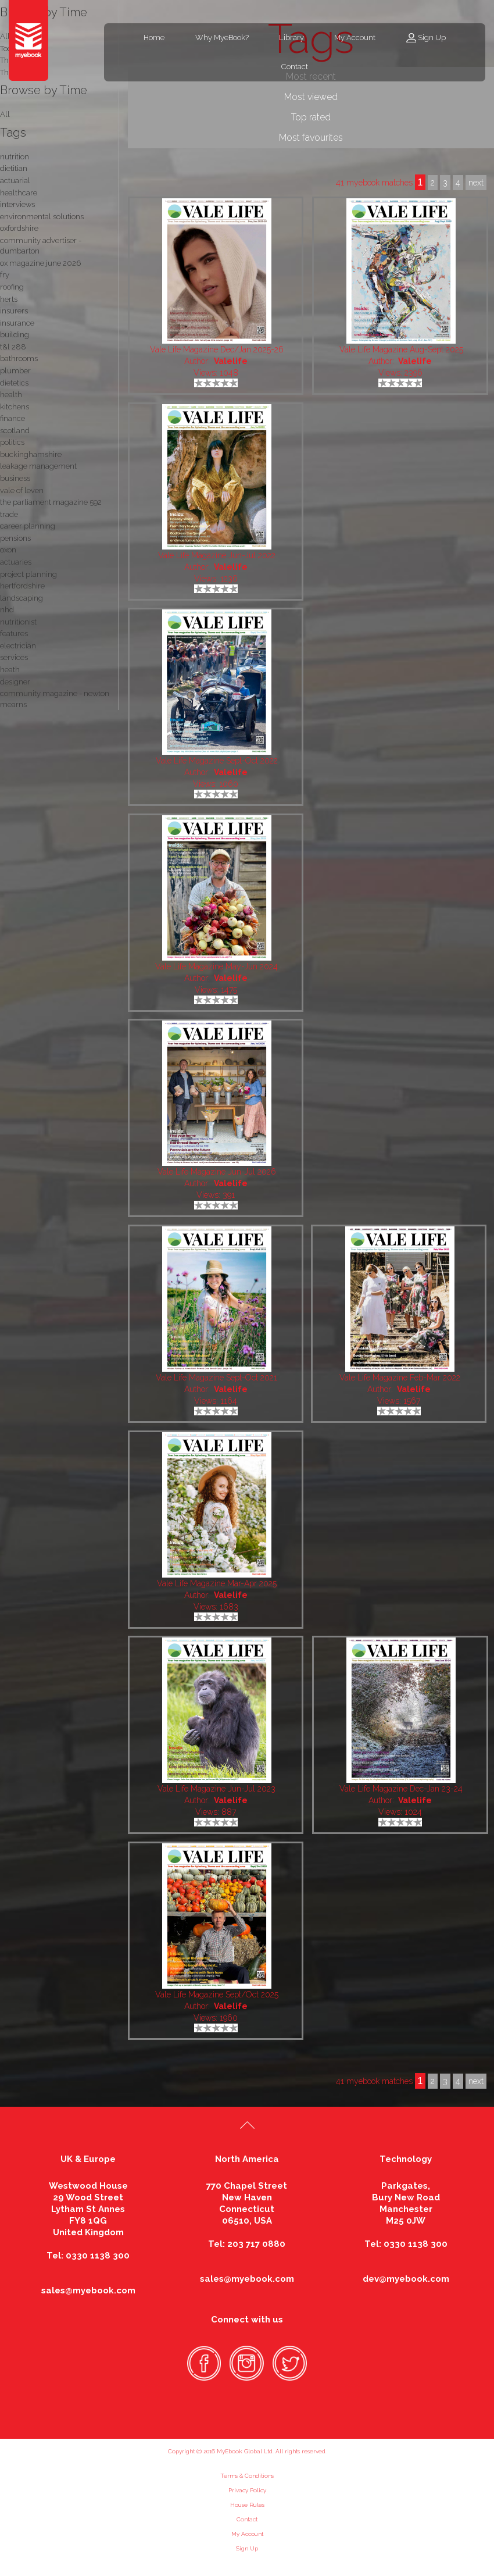  What do you see at coordinates (406, 2279) in the screenshot?
I see `dev@myebook.com` at bounding box center [406, 2279].